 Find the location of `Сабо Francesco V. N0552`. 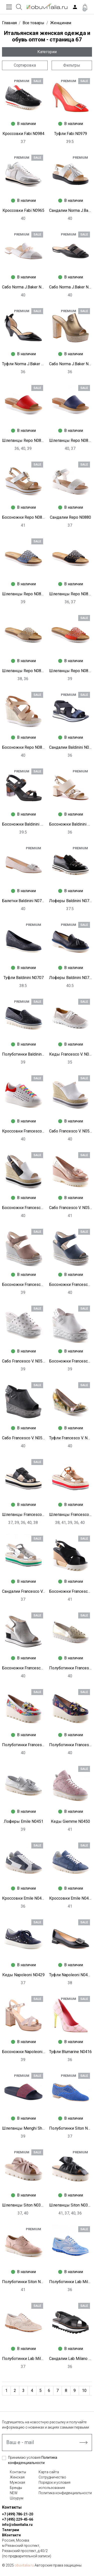

Сабо Francesco V. N0552 is located at coordinates (23, 1438).